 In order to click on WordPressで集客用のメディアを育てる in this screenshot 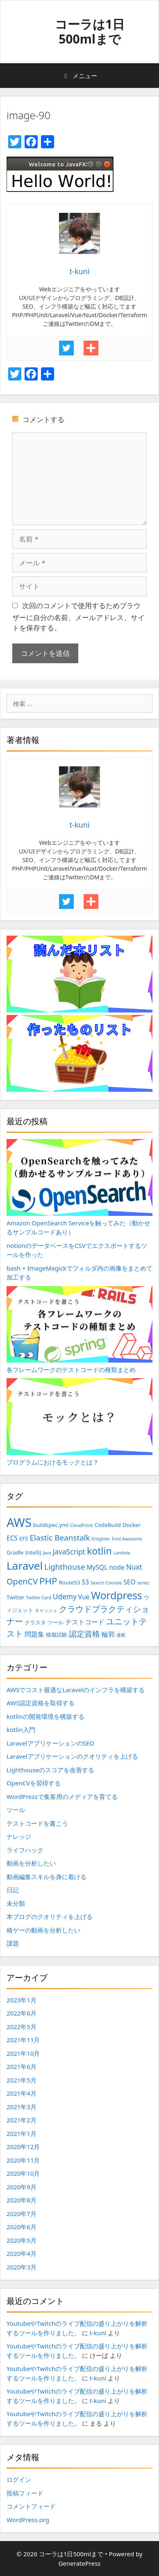, I will do `click(62, 1796)`.